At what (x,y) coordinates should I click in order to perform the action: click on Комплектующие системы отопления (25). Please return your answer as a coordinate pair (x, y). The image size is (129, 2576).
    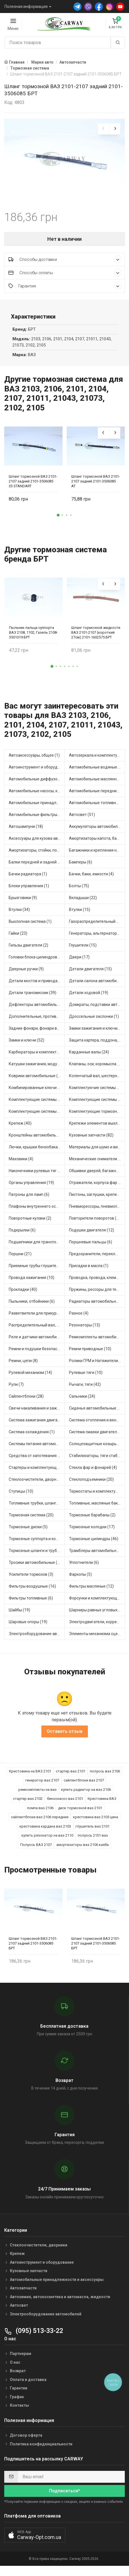
    Looking at the image, I should click on (97, 1105).